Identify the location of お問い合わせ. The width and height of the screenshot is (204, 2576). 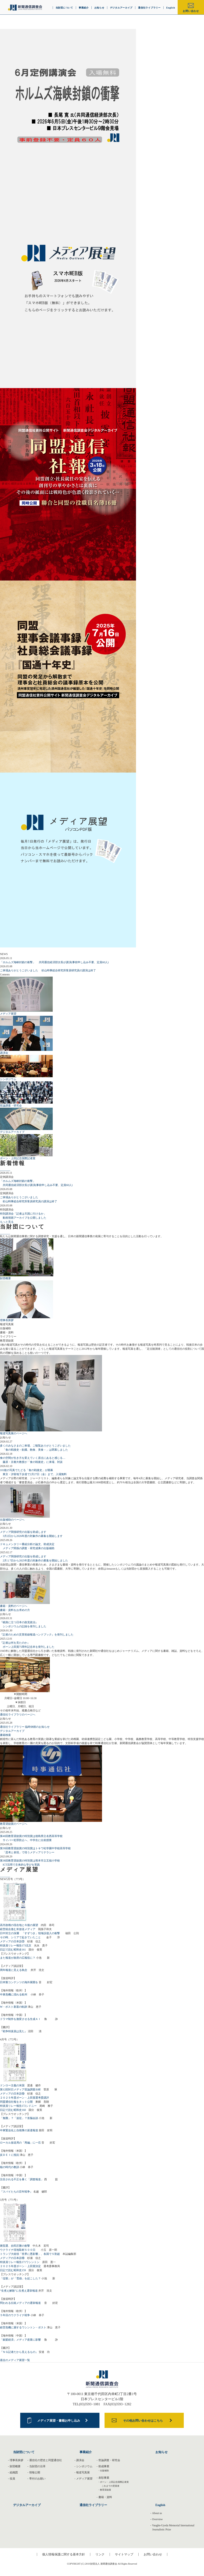
(191, 11).